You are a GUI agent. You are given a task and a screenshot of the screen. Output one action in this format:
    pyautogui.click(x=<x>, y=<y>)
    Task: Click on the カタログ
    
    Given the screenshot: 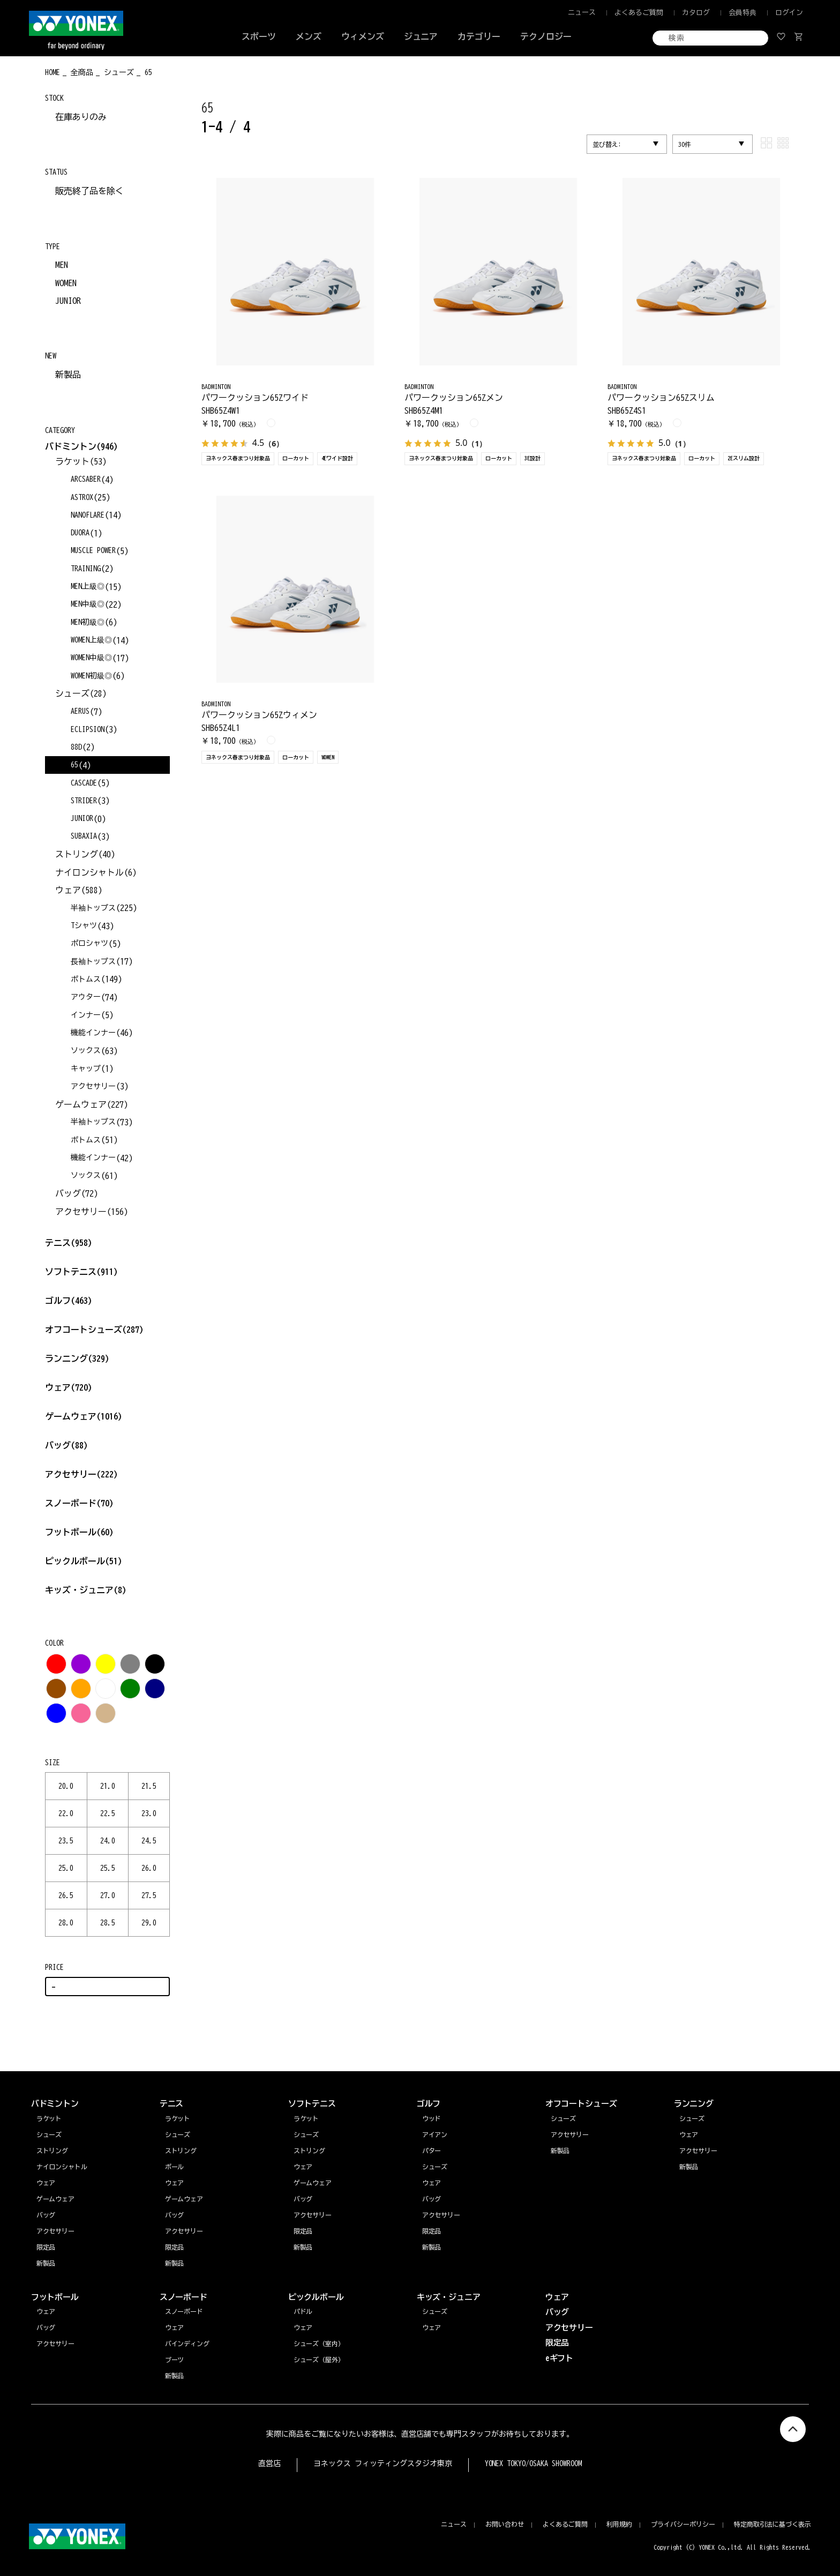 What is the action you would take?
    pyautogui.click(x=696, y=12)
    